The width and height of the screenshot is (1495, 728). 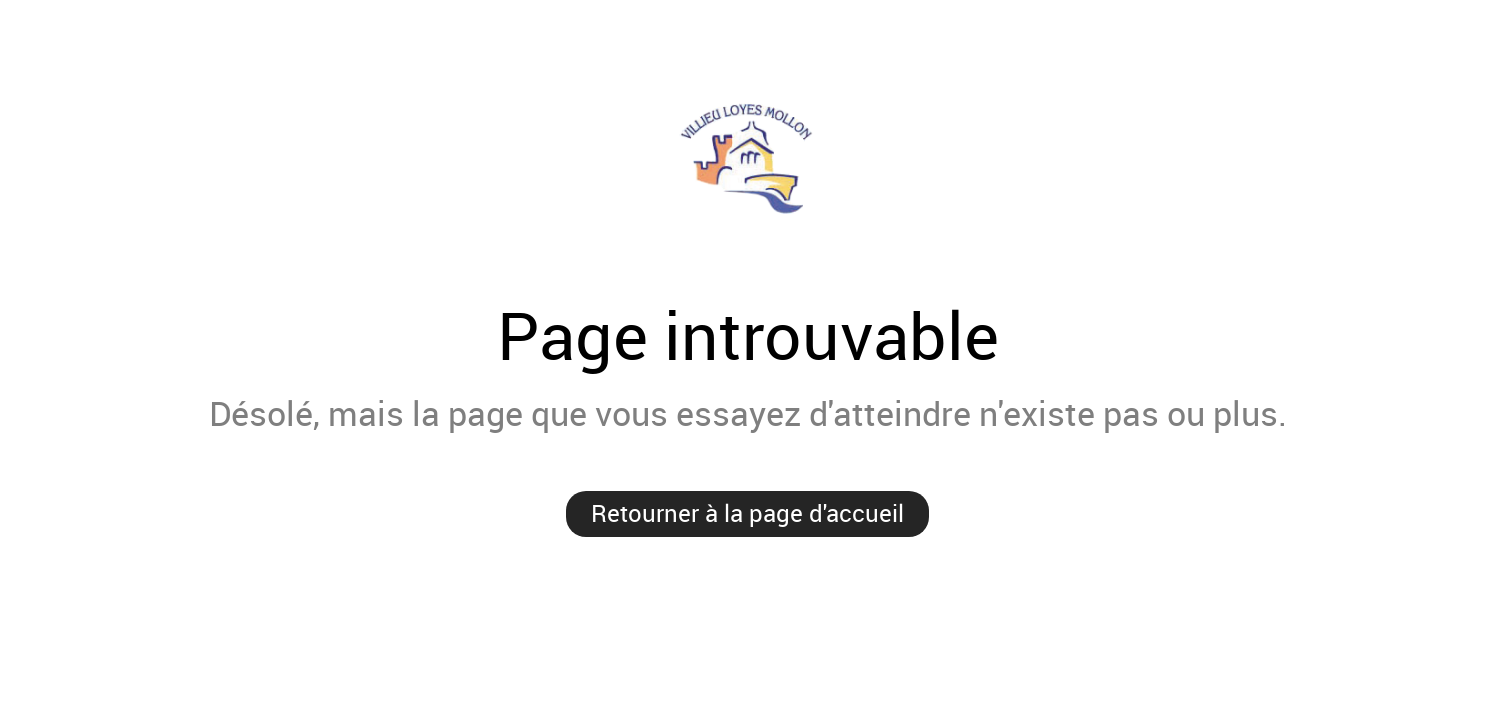 What do you see at coordinates (747, 158) in the screenshot?
I see `Villieu-Loyes-Mollon` at bounding box center [747, 158].